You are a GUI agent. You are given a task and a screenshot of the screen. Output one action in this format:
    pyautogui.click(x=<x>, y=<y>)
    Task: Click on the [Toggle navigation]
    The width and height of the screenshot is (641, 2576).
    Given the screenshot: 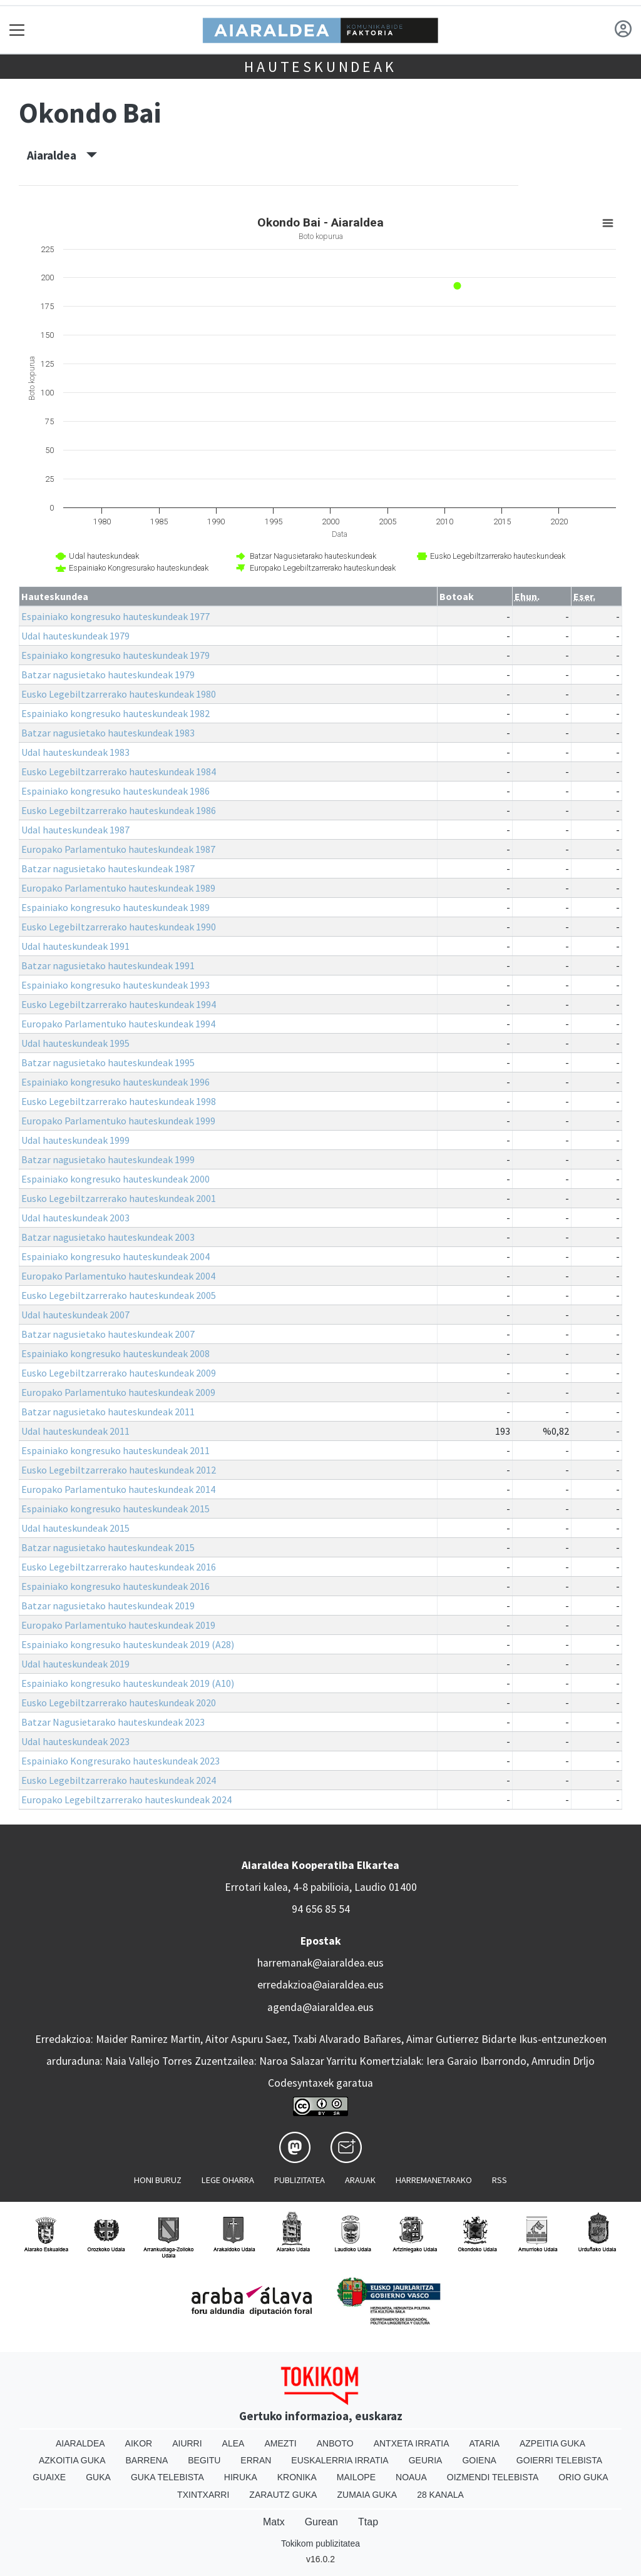 What is the action you would take?
    pyautogui.click(x=17, y=30)
    